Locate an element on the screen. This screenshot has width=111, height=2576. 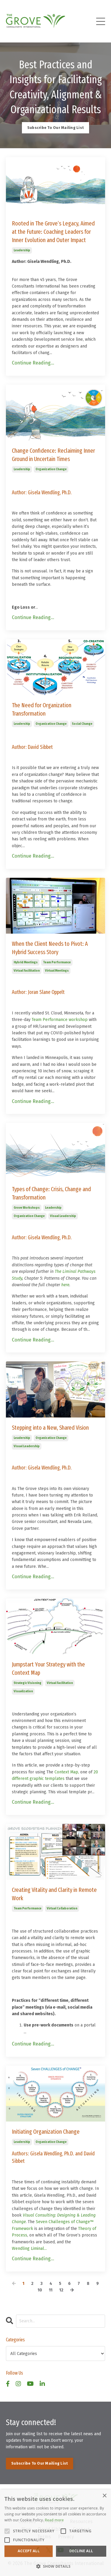
Stepping into a New, Shared Vision is located at coordinates (50, 1427).